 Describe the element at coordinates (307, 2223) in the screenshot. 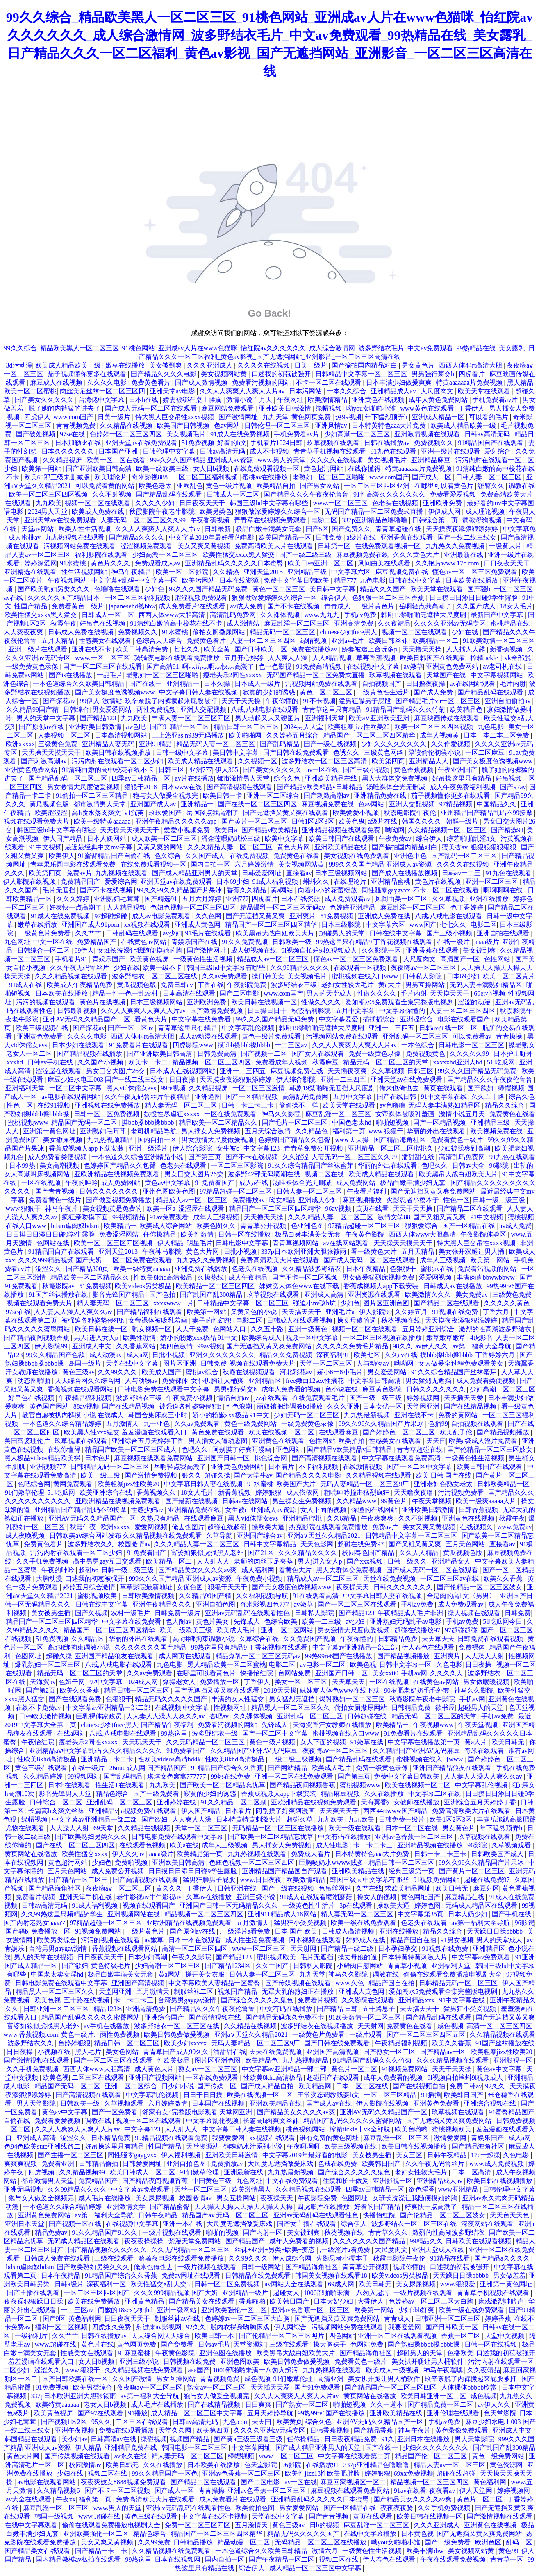

I see `国产女主播在线观看` at that location.